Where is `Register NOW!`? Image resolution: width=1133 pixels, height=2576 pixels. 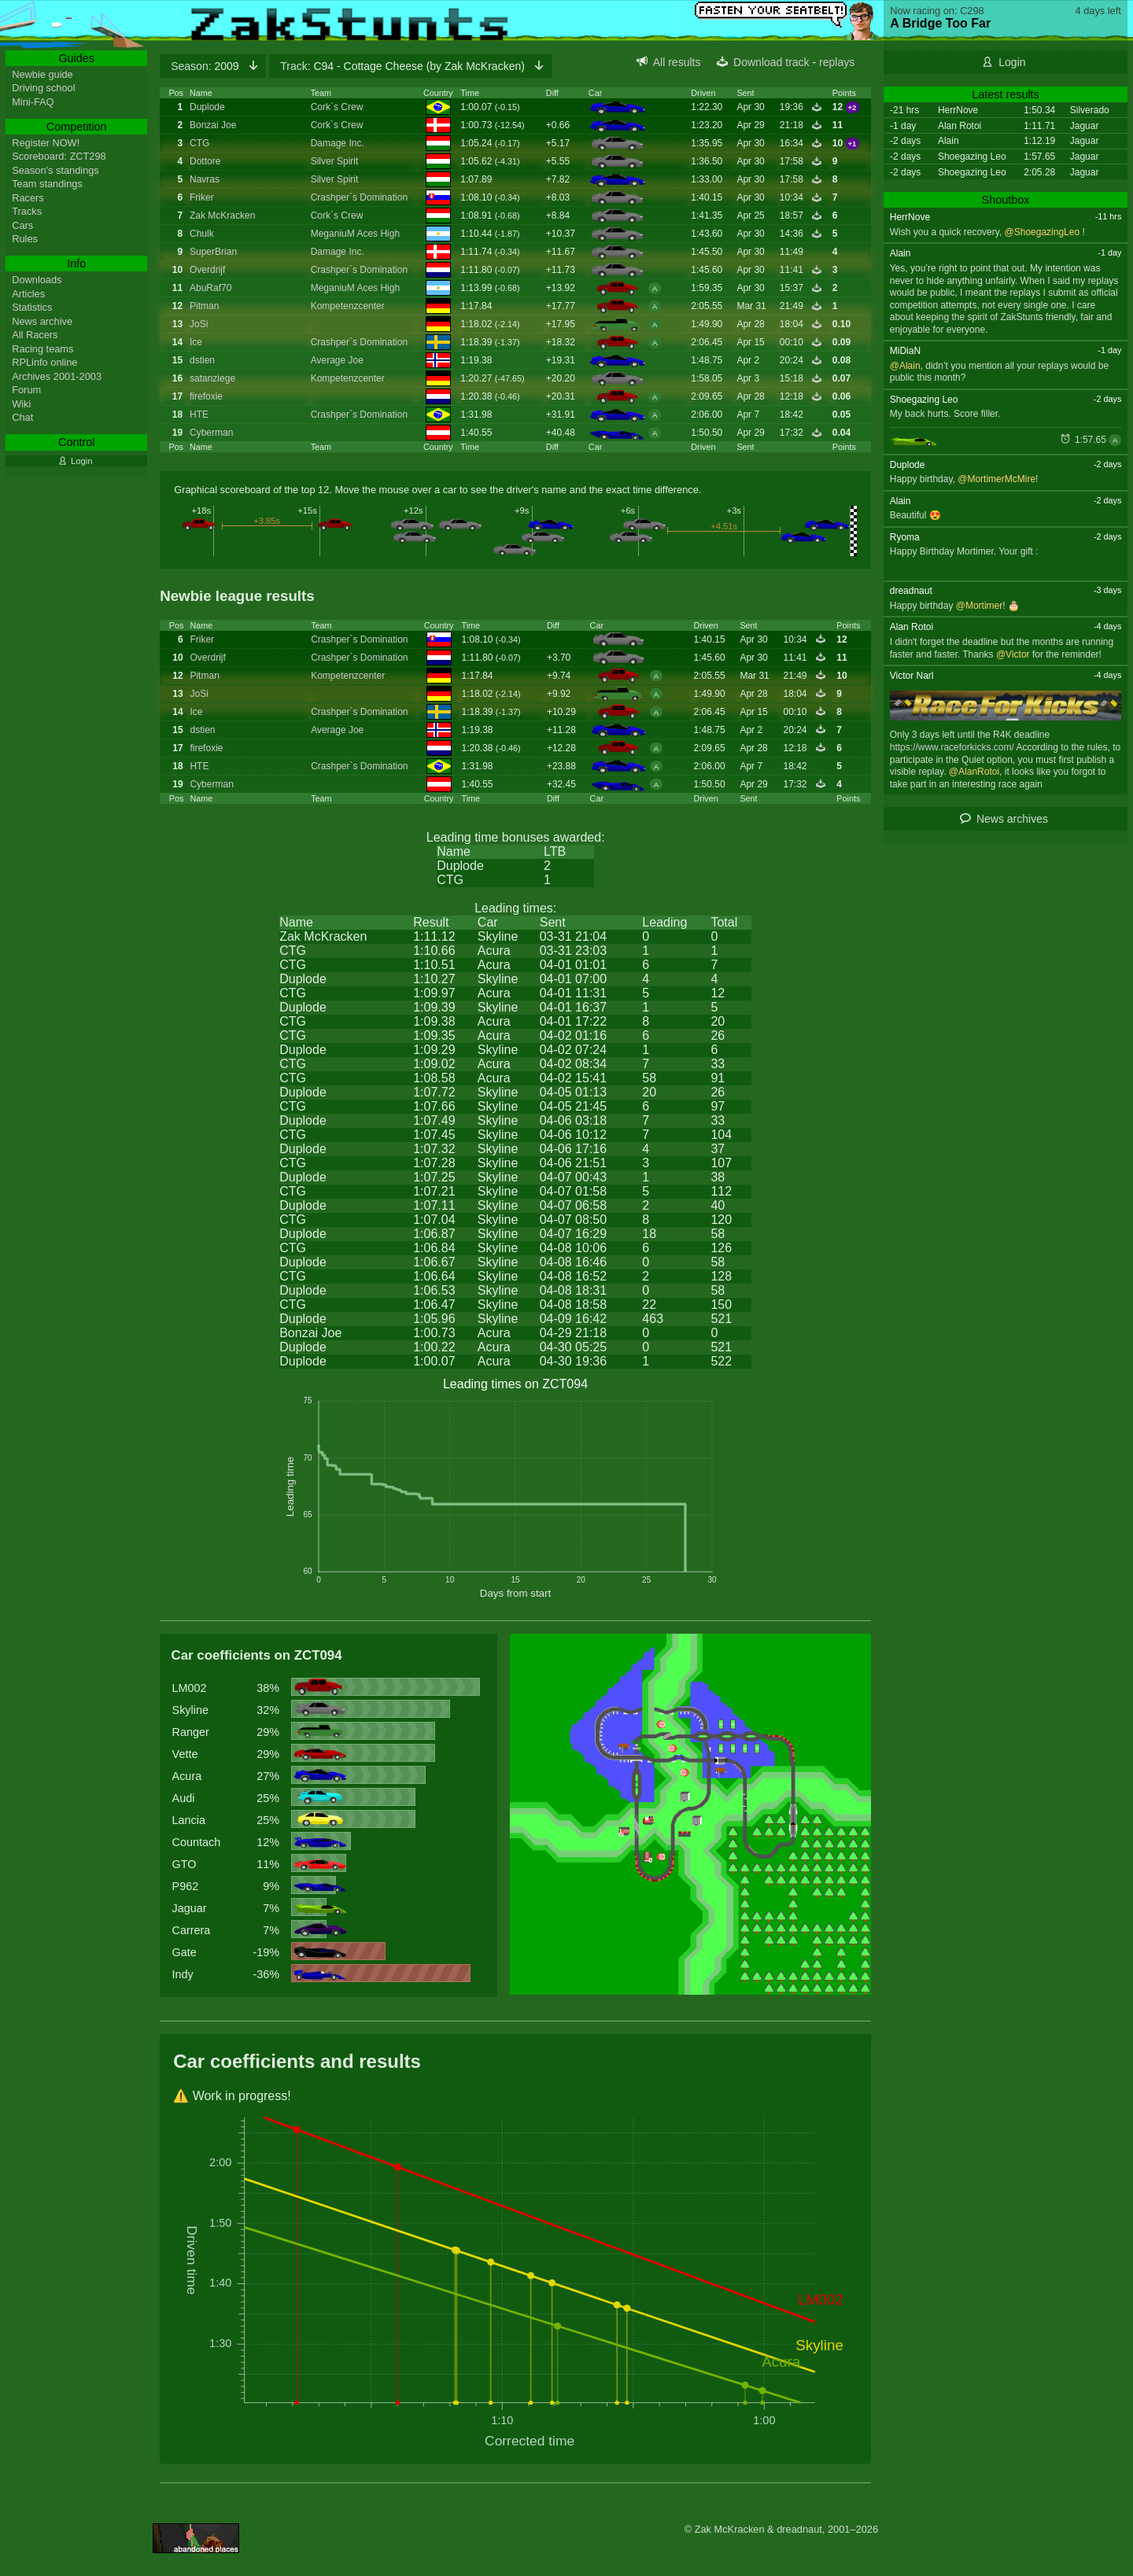
Register NOW! is located at coordinates (45, 143).